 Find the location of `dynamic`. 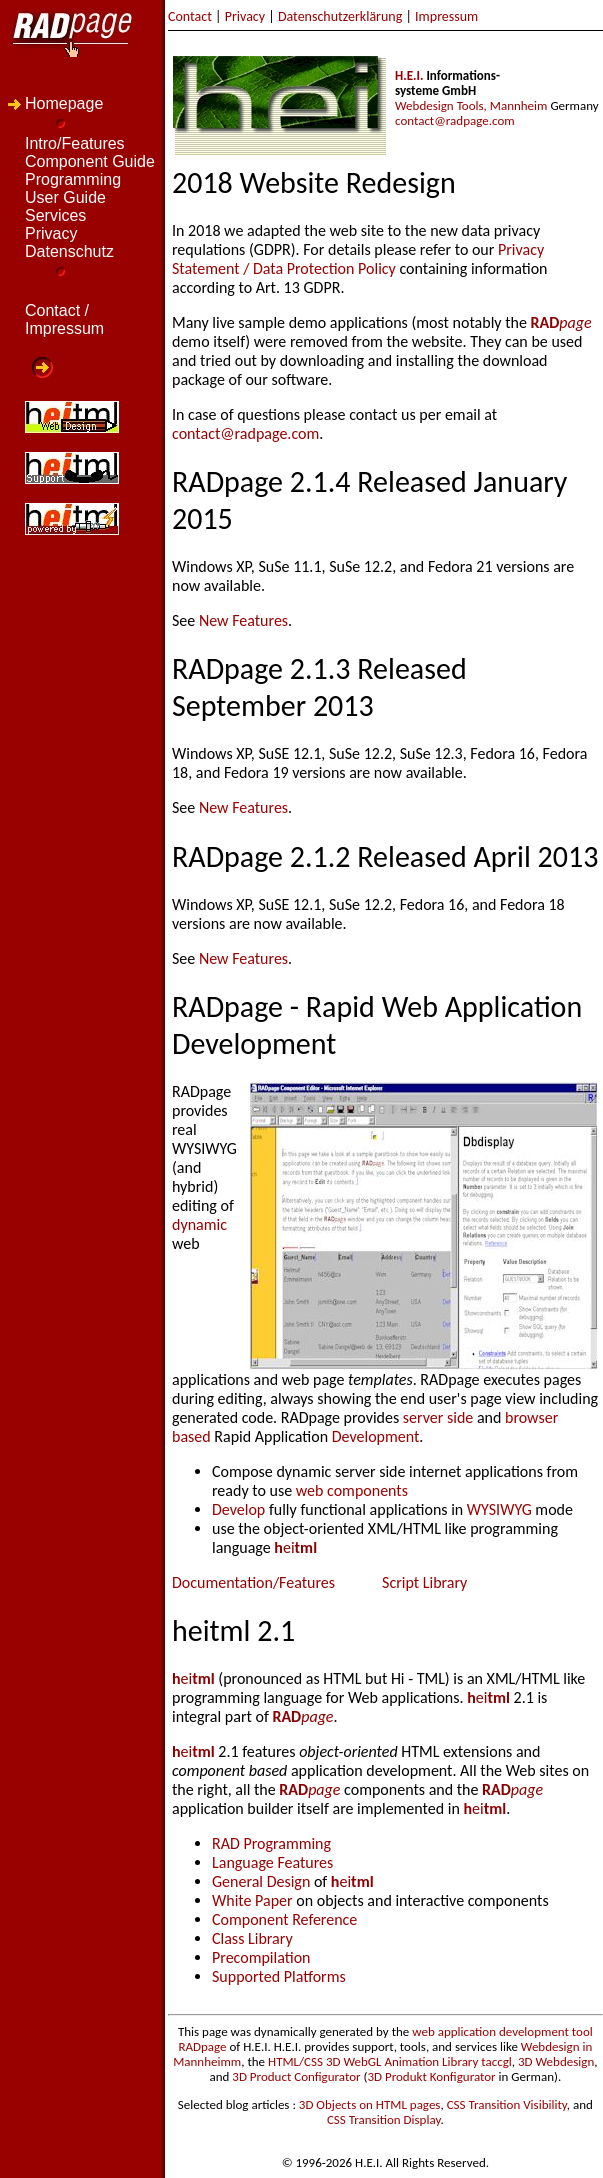

dynamic is located at coordinates (199, 1224).